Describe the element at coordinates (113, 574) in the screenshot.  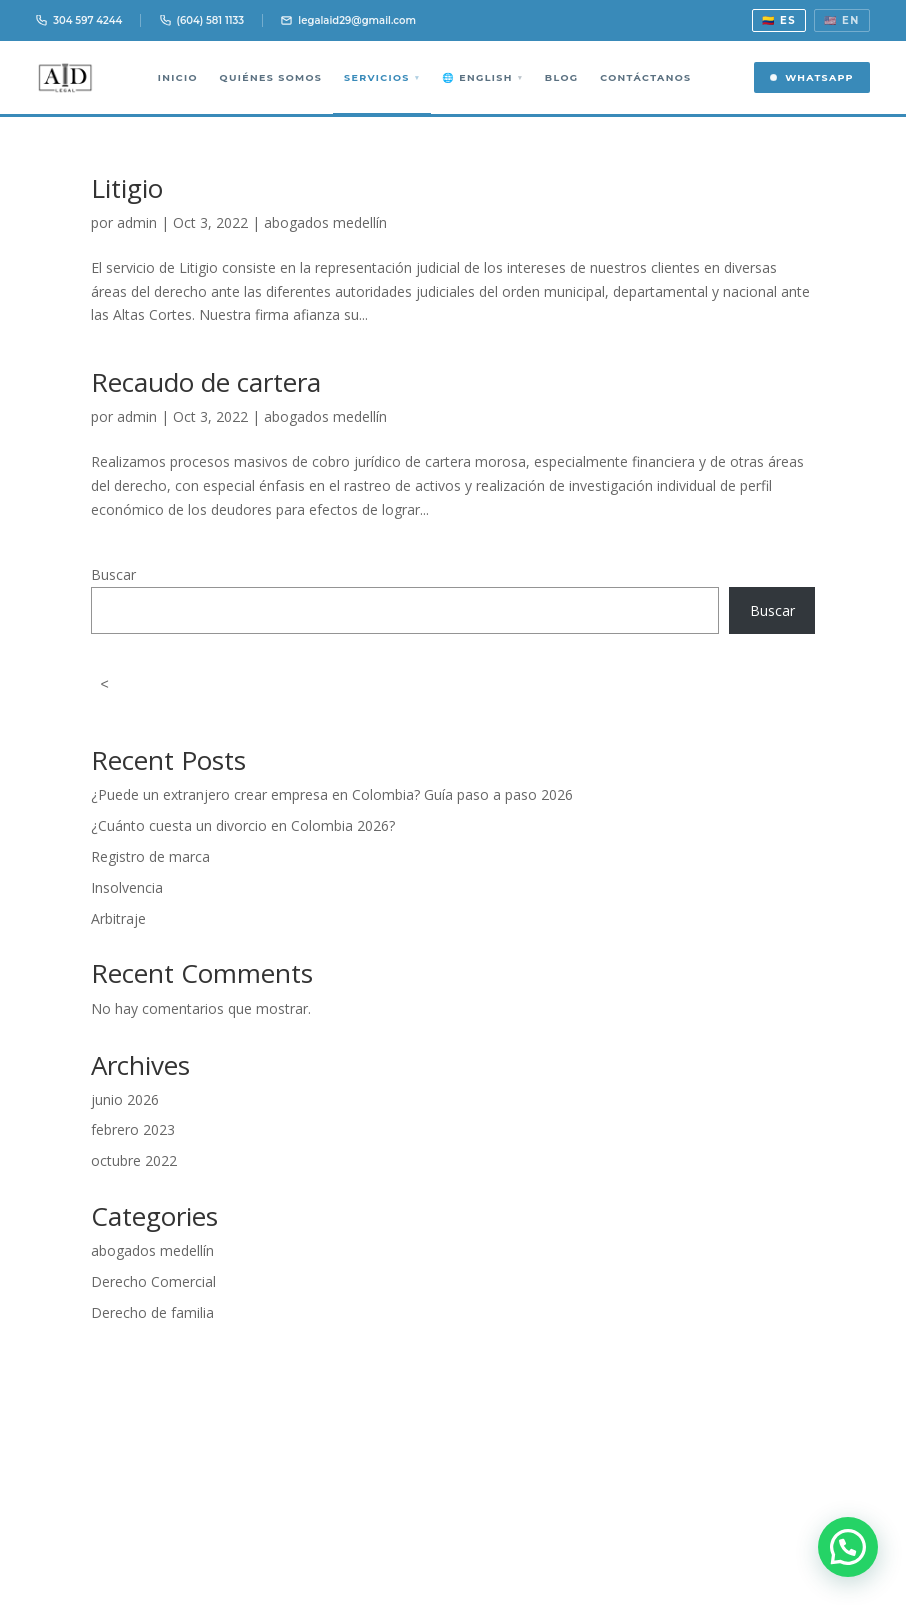
I see `Buscar` at that location.